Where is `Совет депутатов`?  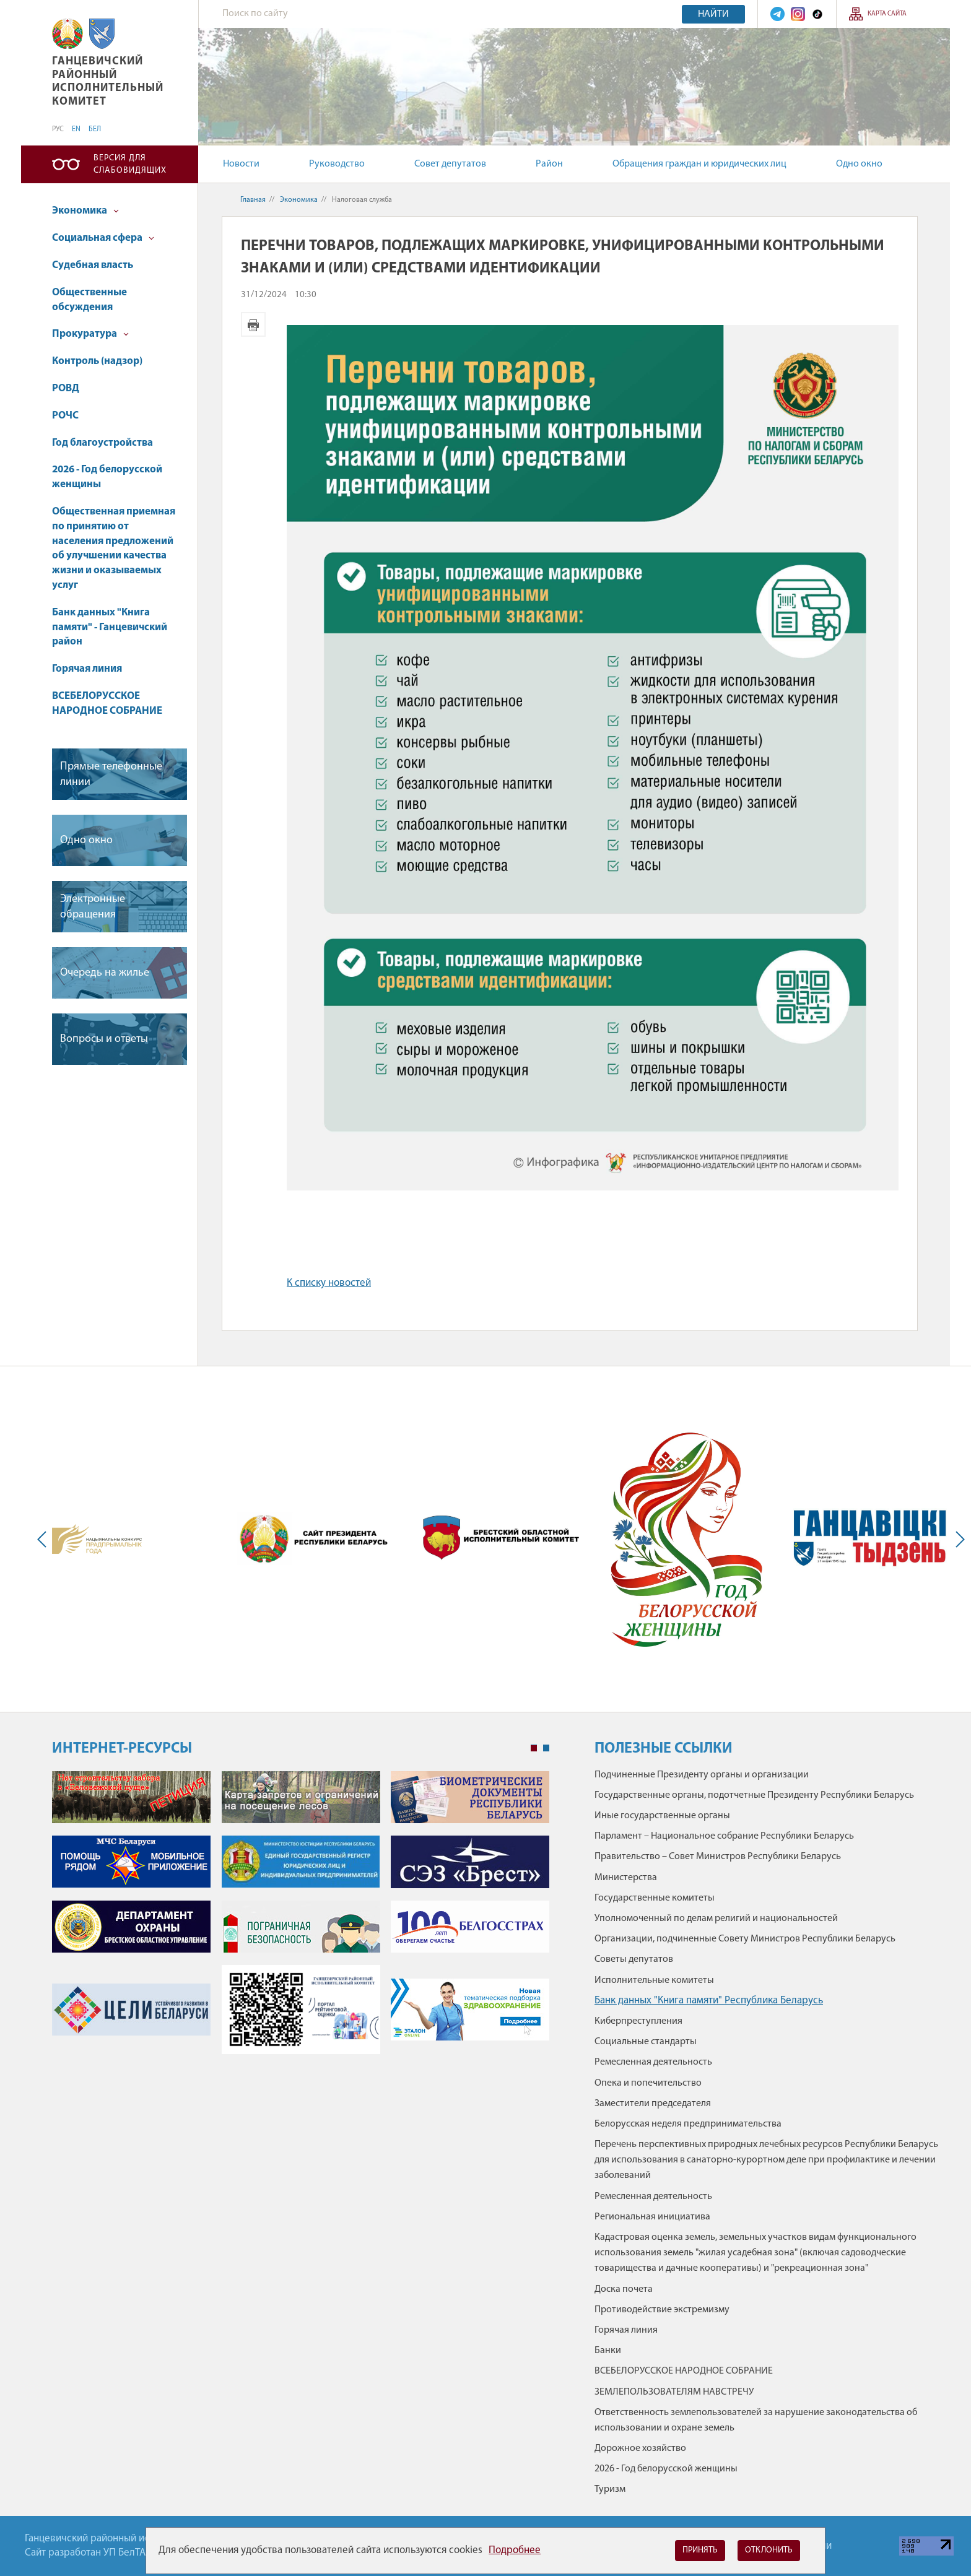 Совет депутатов is located at coordinates (450, 164).